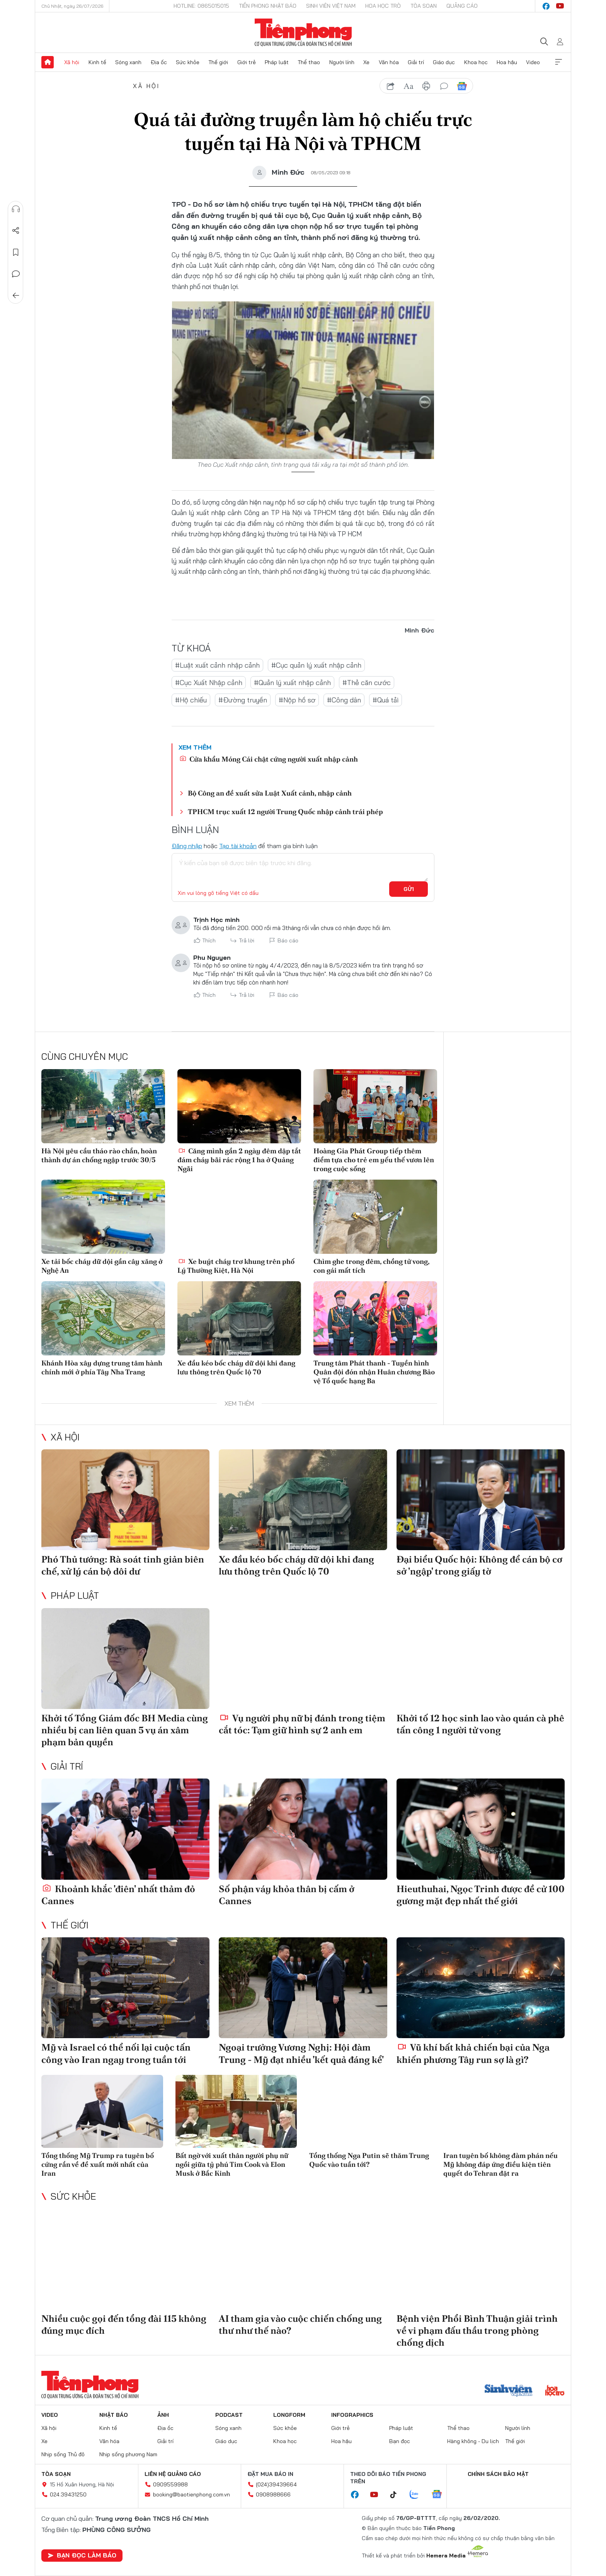 This screenshot has height=2576, width=606. What do you see at coordinates (292, 682) in the screenshot?
I see `#Quản lý xuất nhập cảnh` at bounding box center [292, 682].